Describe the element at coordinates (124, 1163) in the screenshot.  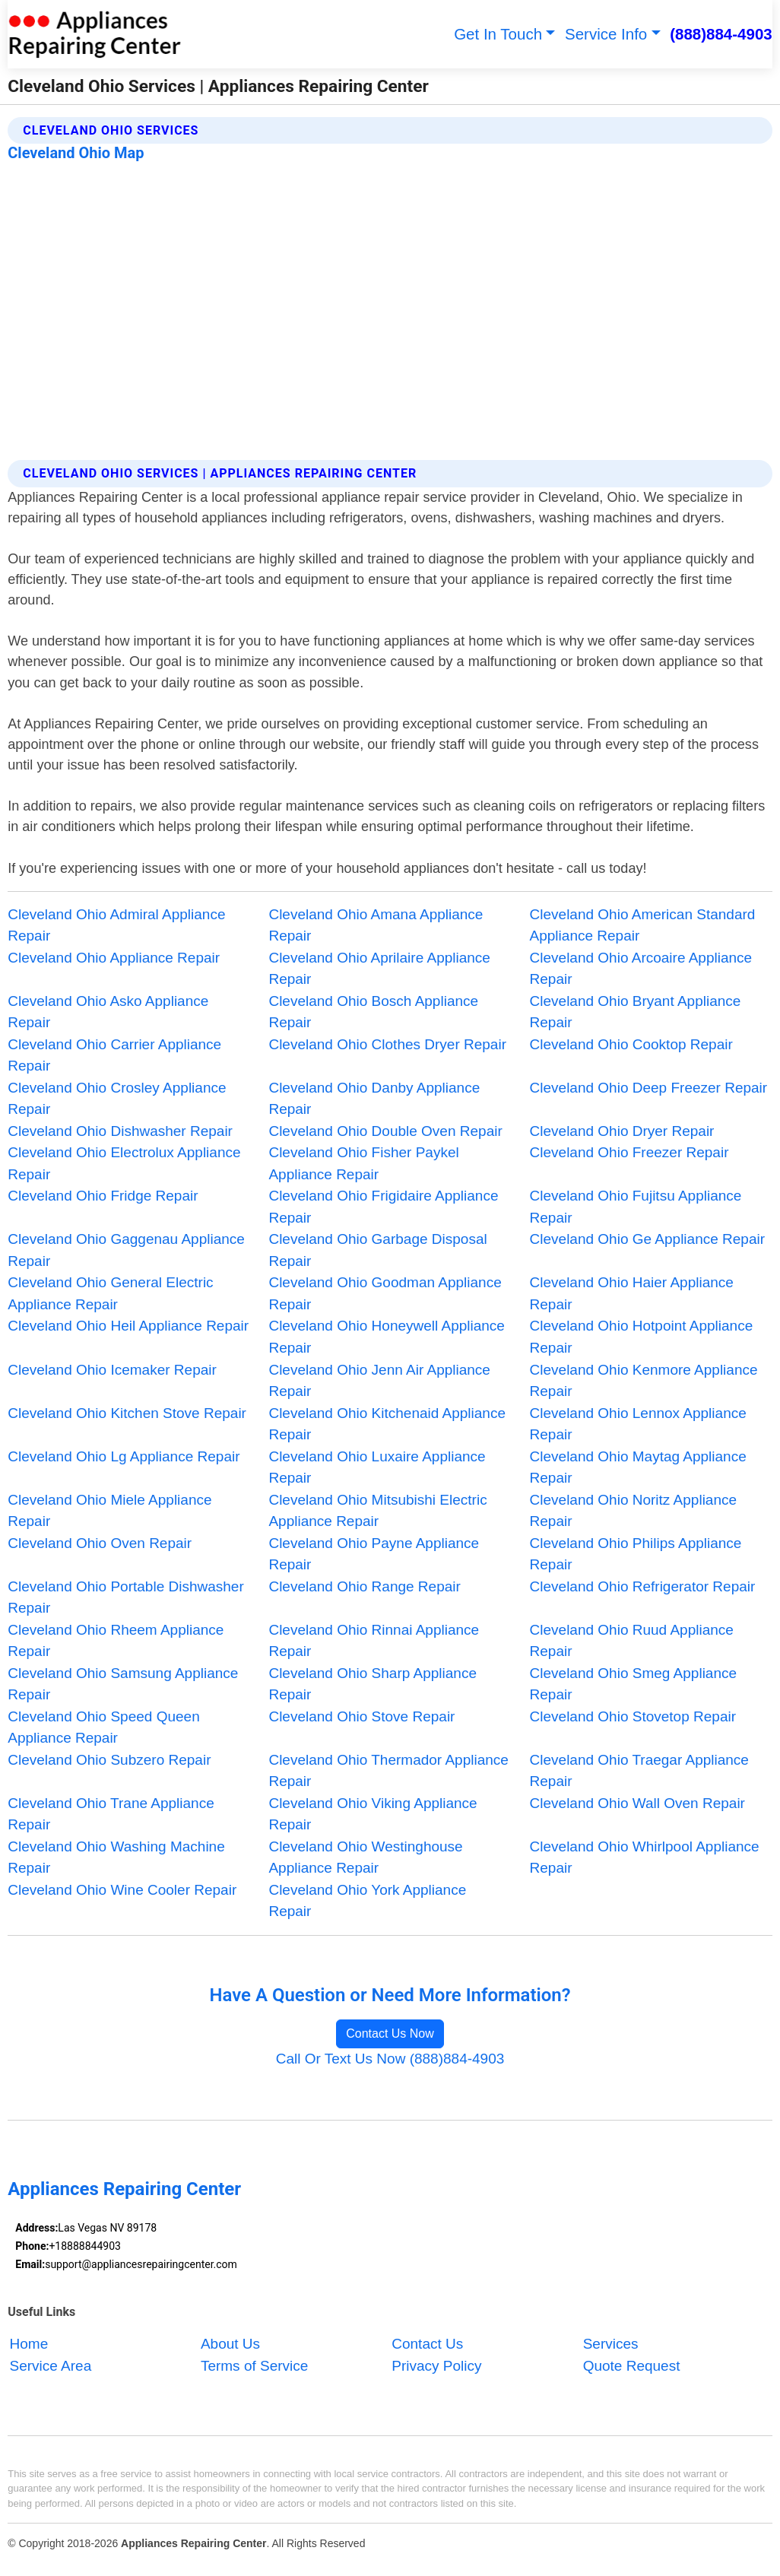
I see `Cleveland Ohio Electrolux Appliance Repair` at that location.